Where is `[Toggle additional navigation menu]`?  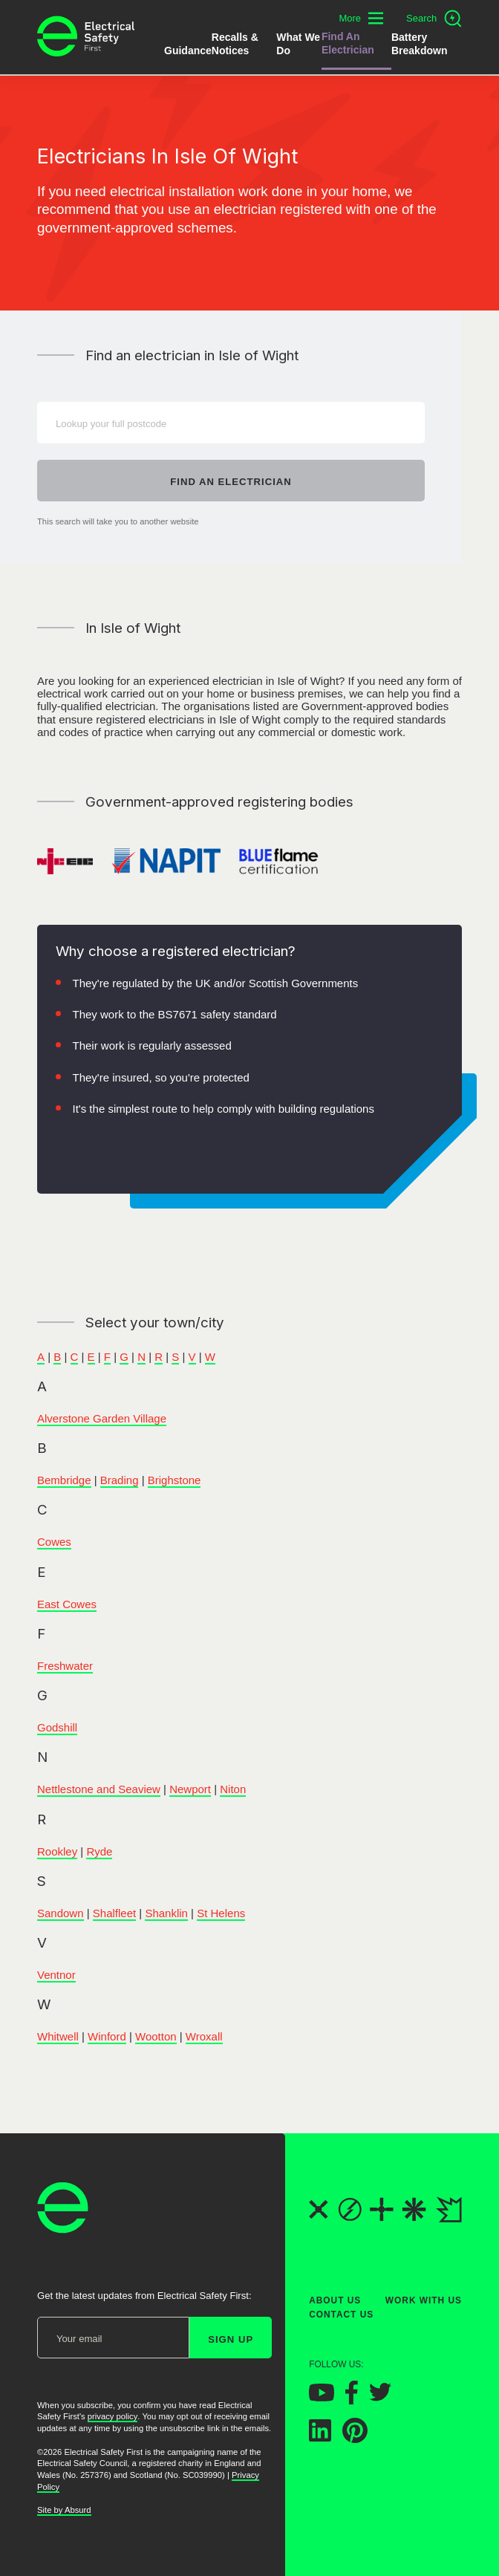 [Toggle additional navigation menu] is located at coordinates (361, 18).